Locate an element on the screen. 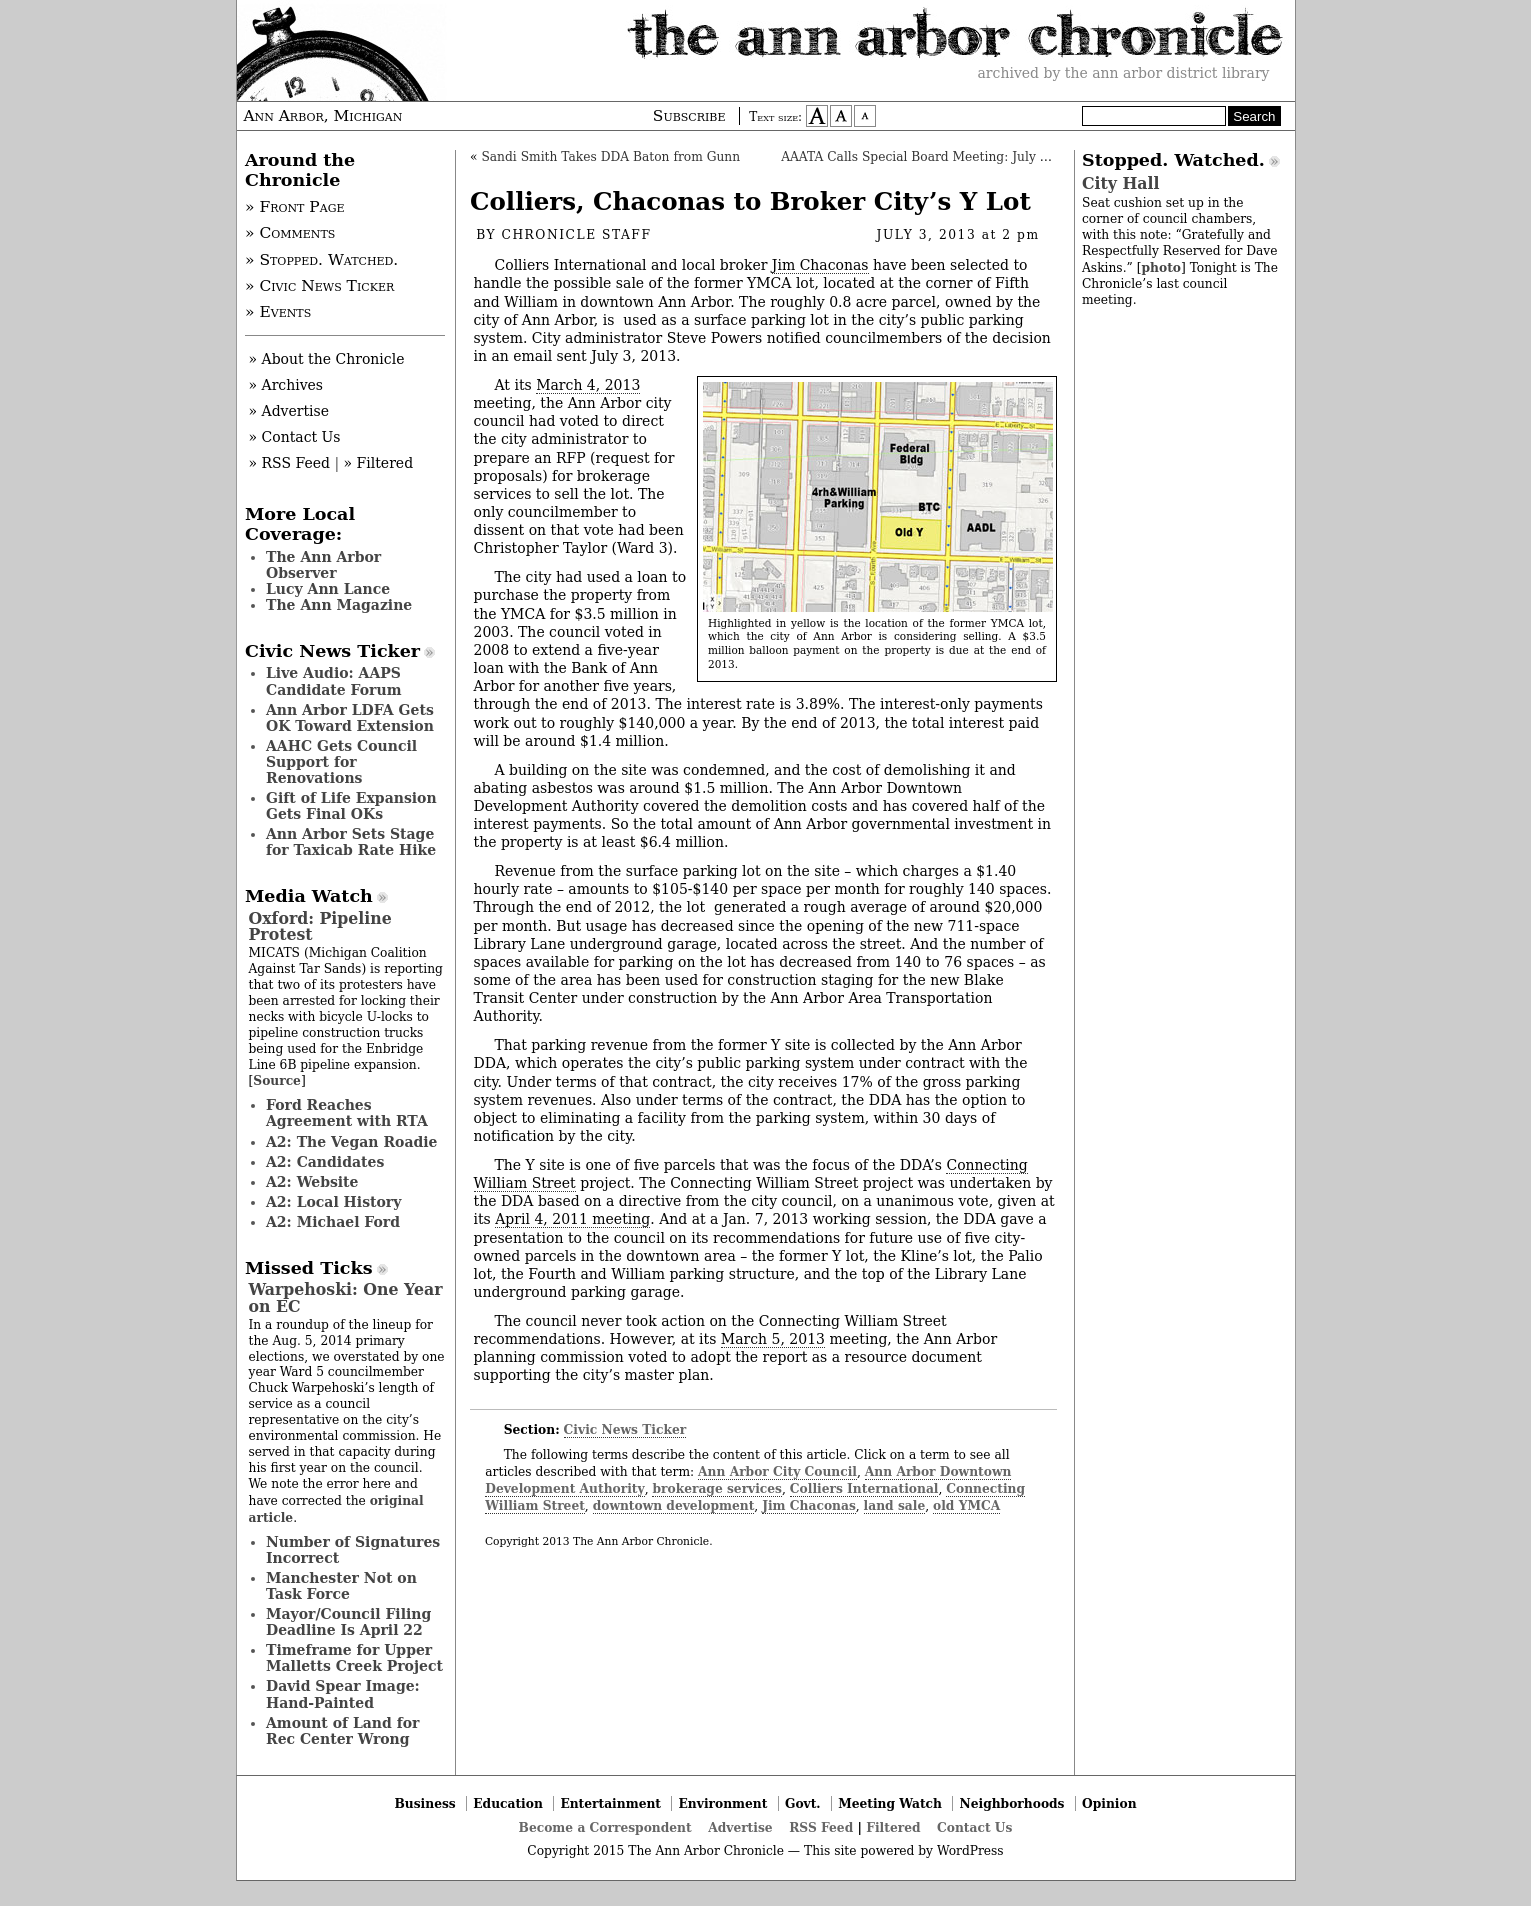  Warpehoski: One Year on EC is located at coordinates (346, 1297).